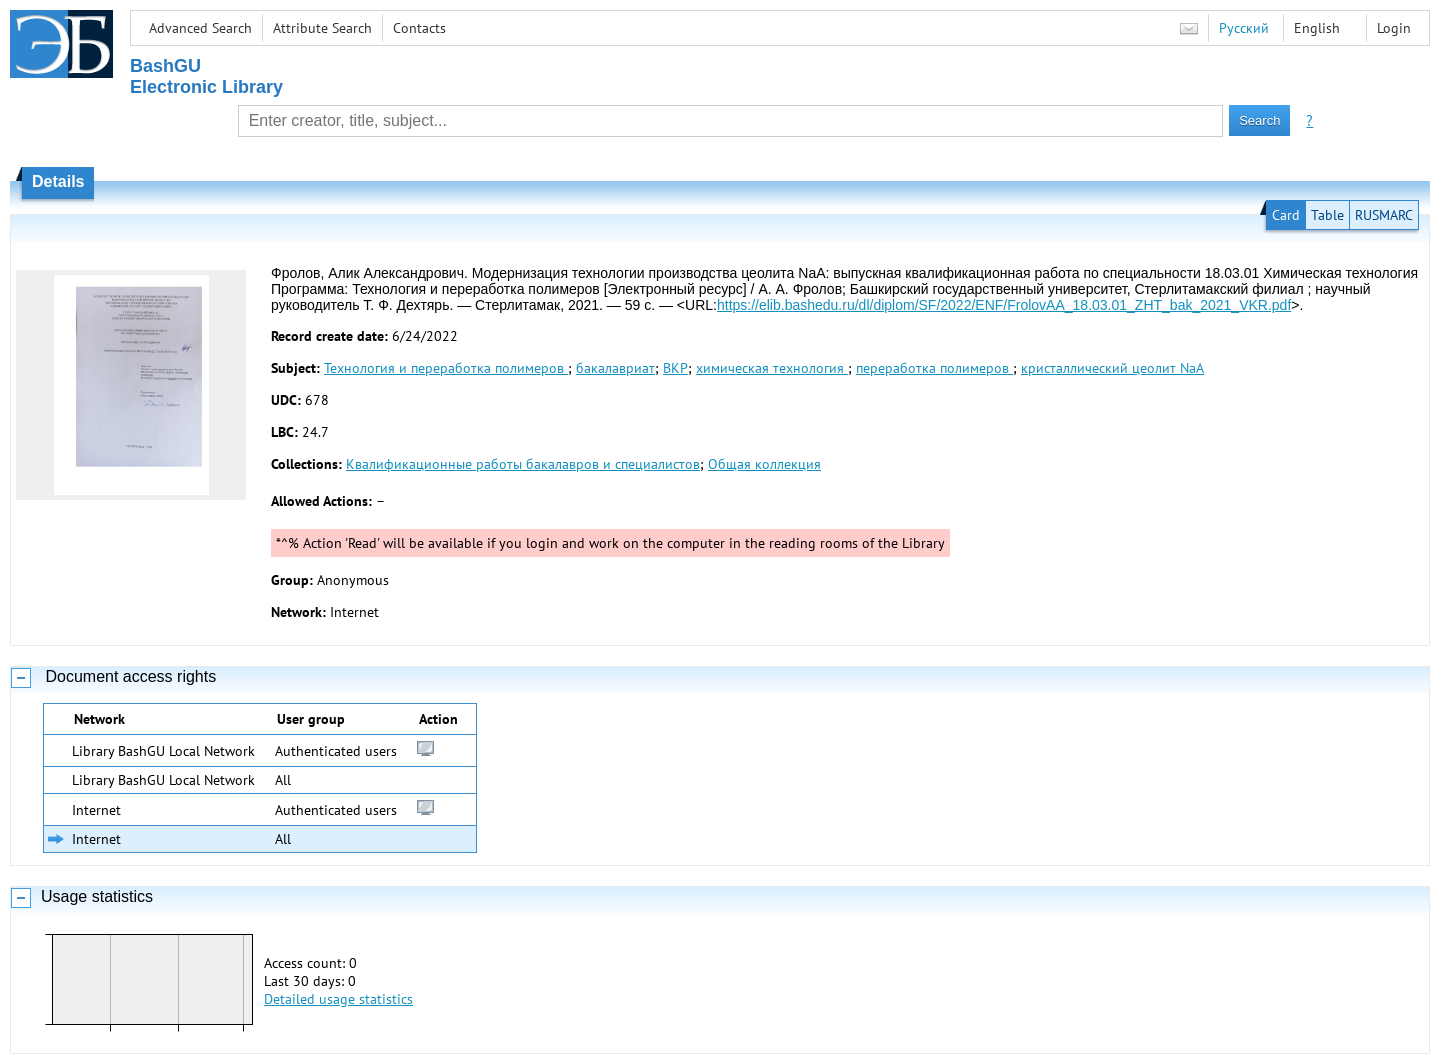 This screenshot has height=1054, width=1440. Describe the element at coordinates (523, 464) in the screenshot. I see `Квалификационные работы бакалавров и специалистов` at that location.